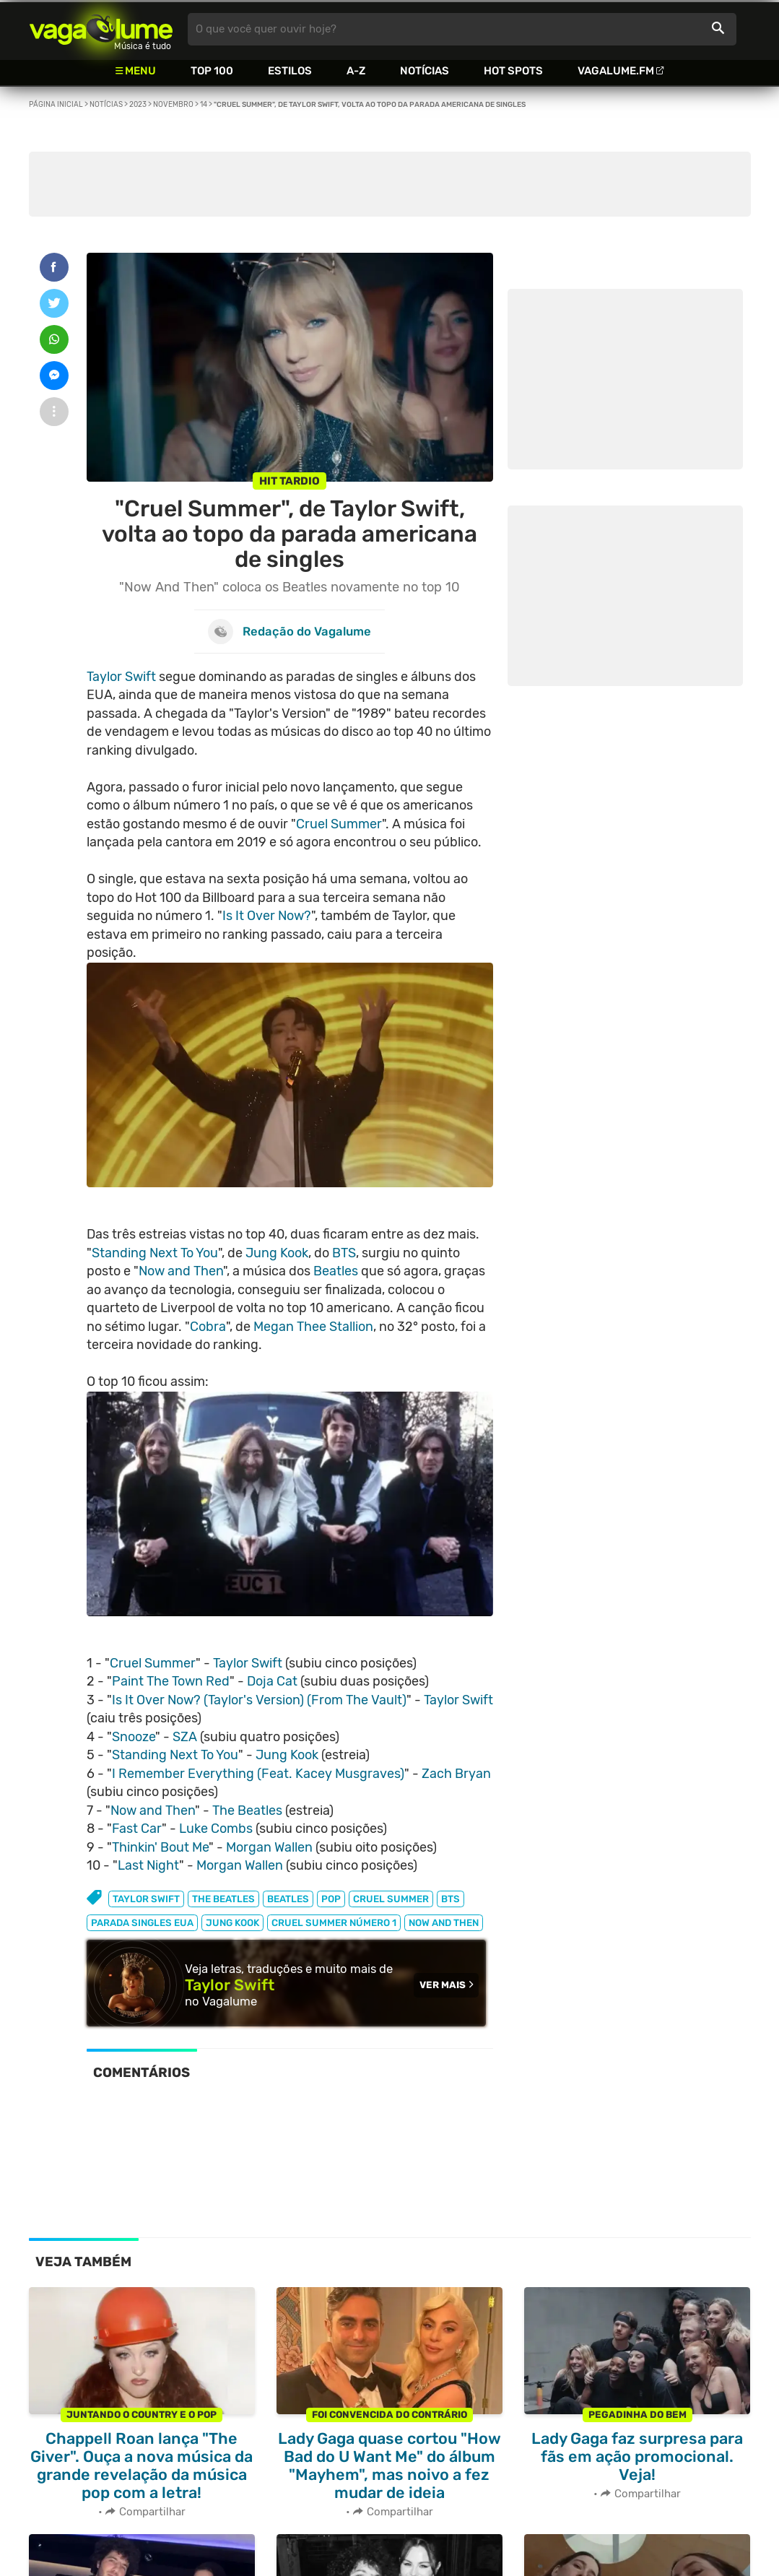  I want to click on Vagalume.FM, so click(616, 70).